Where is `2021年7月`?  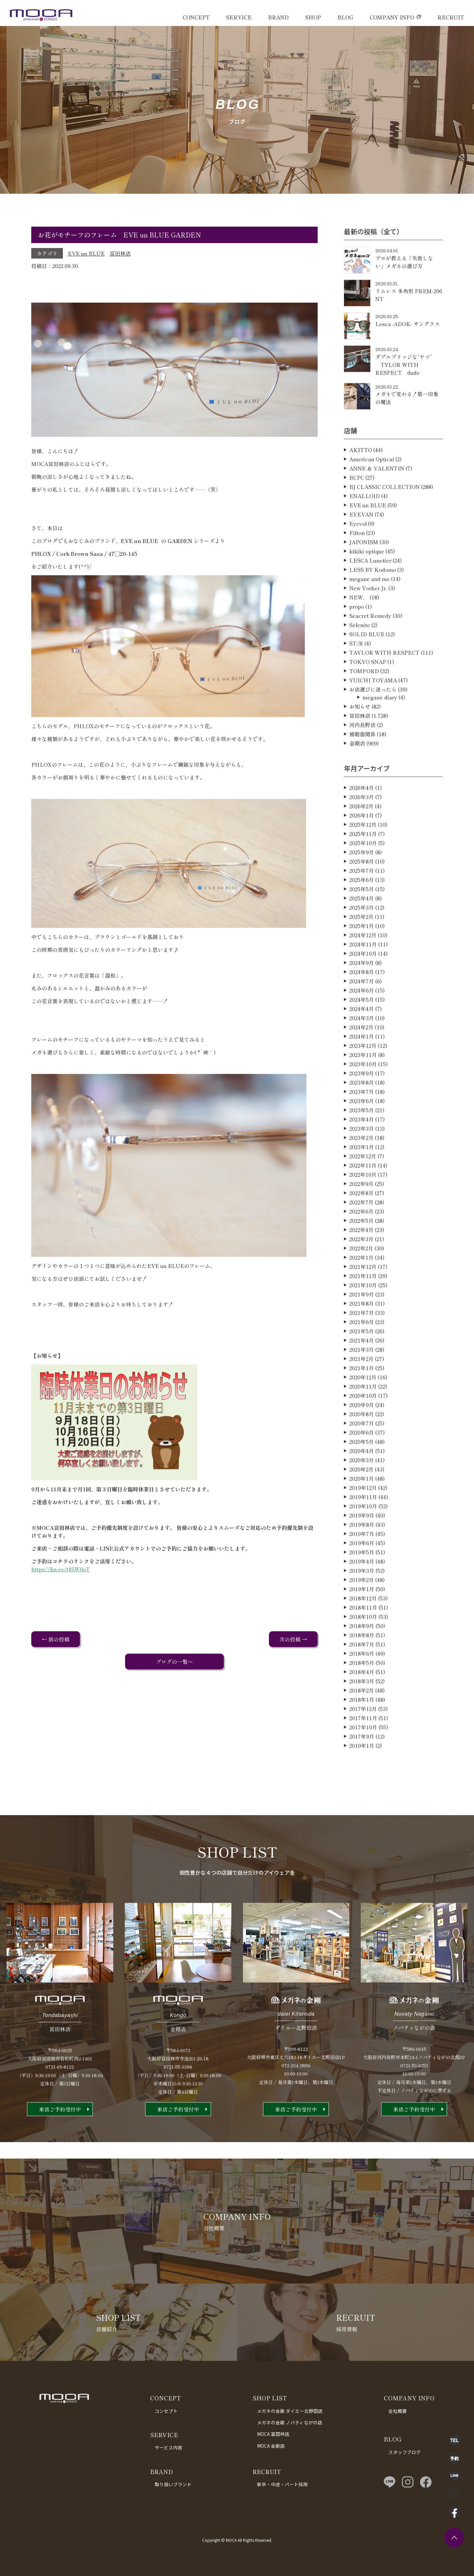
2021年7月 is located at coordinates (361, 1343).